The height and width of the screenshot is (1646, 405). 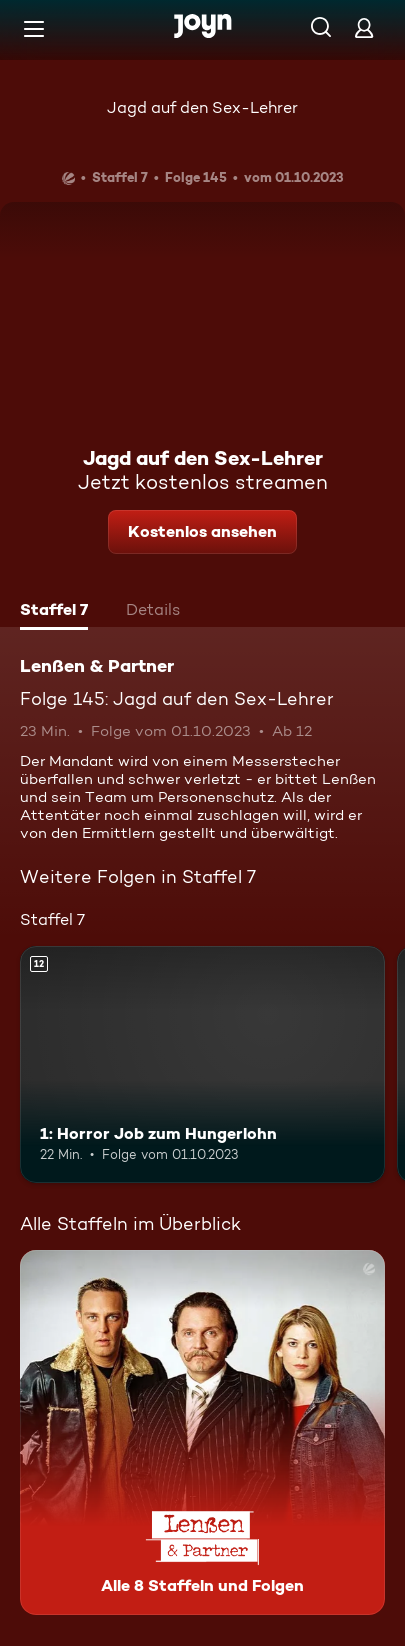 What do you see at coordinates (202, 1064) in the screenshot?
I see `[1: Horror Job zum Hungerlohn. Ab 12 Jahren. Mehr Infos zur Episode]` at bounding box center [202, 1064].